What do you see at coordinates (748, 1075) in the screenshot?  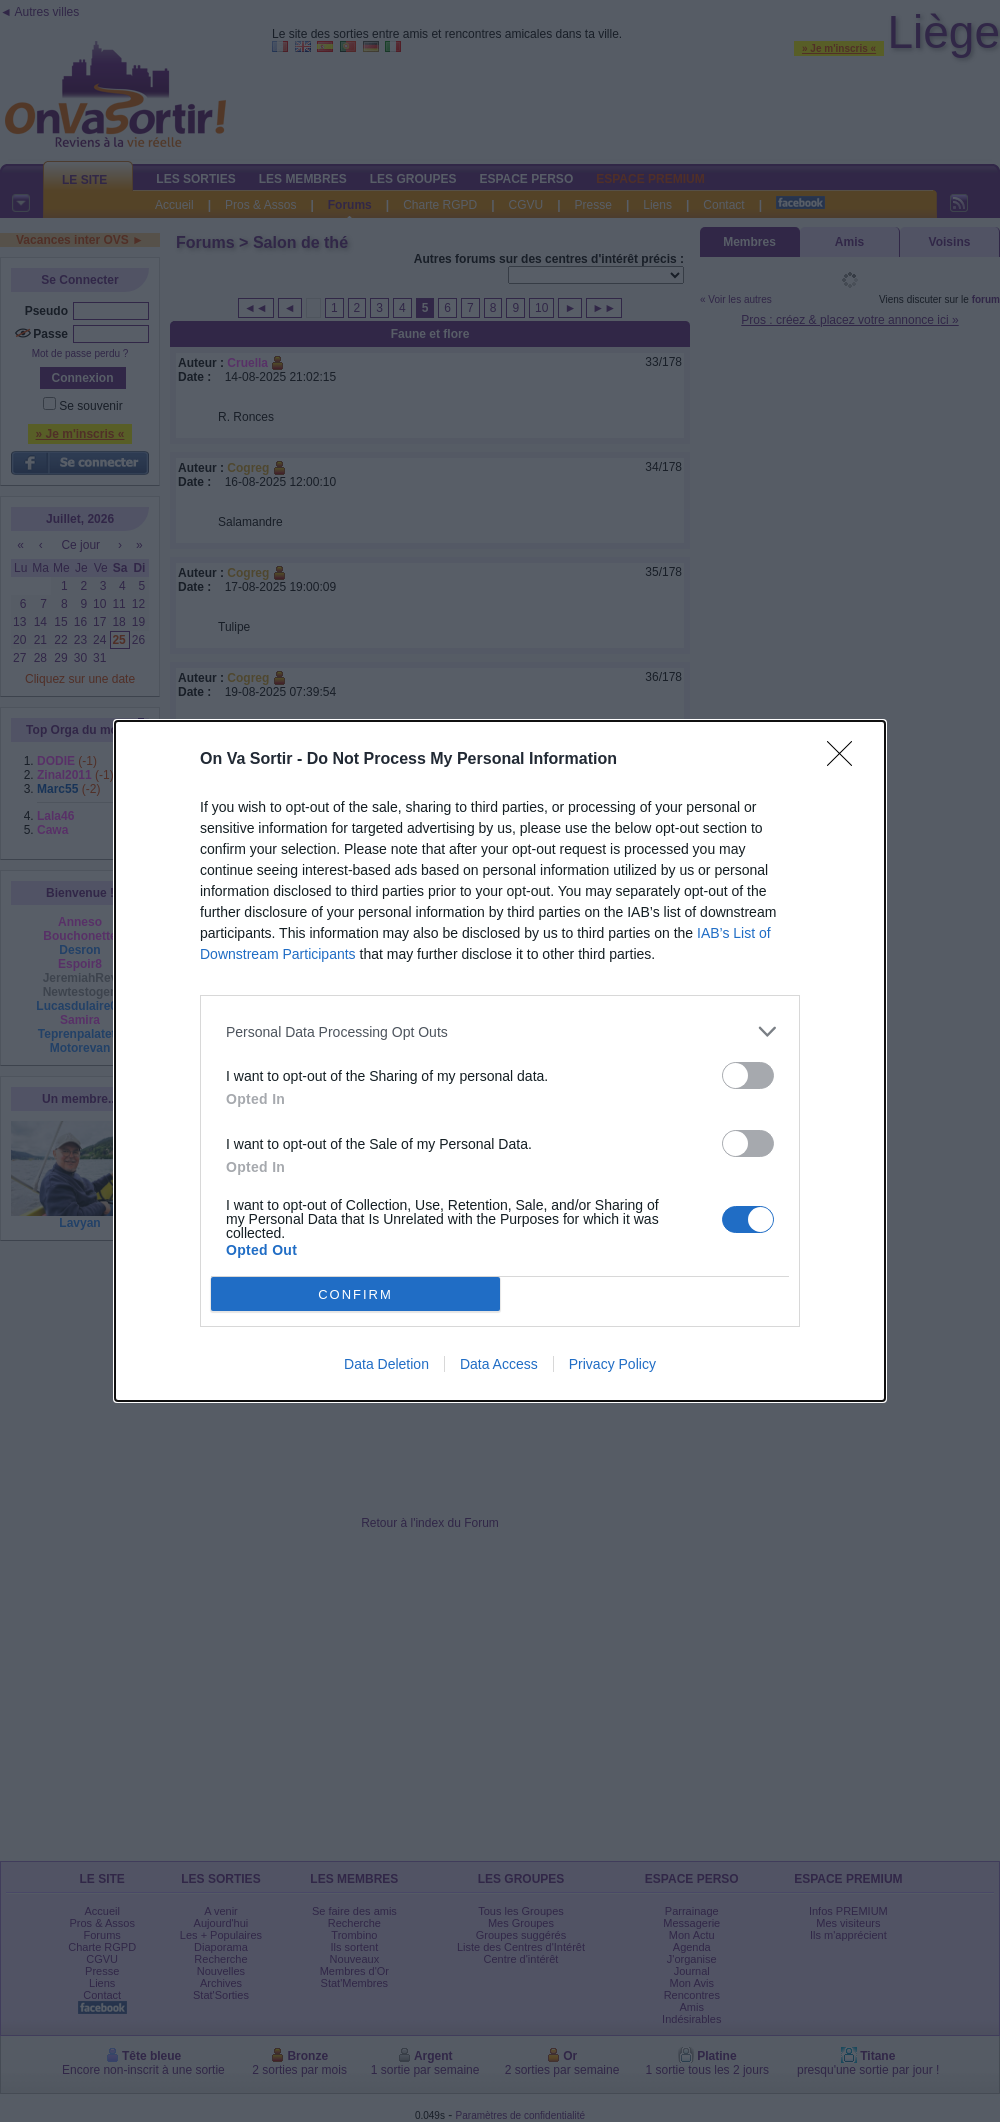 I see `[switch]` at bounding box center [748, 1075].